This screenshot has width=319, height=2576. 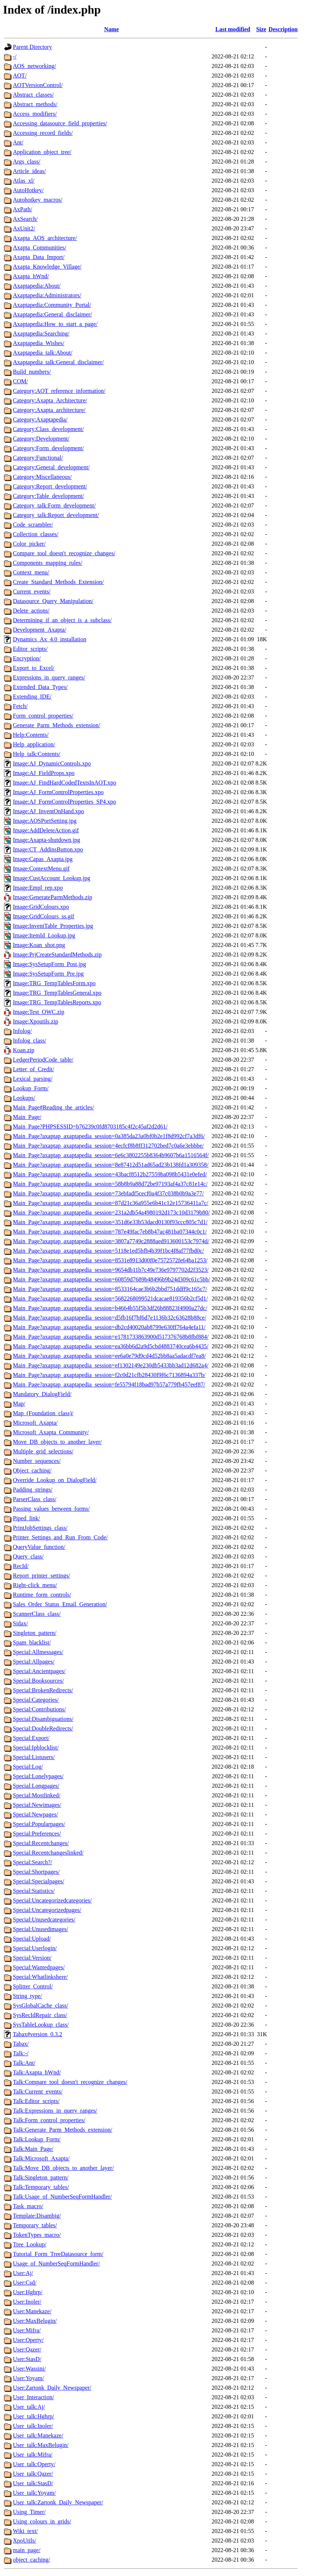 I want to click on User_talk:MaxBelugin/, so click(x=40, y=2445).